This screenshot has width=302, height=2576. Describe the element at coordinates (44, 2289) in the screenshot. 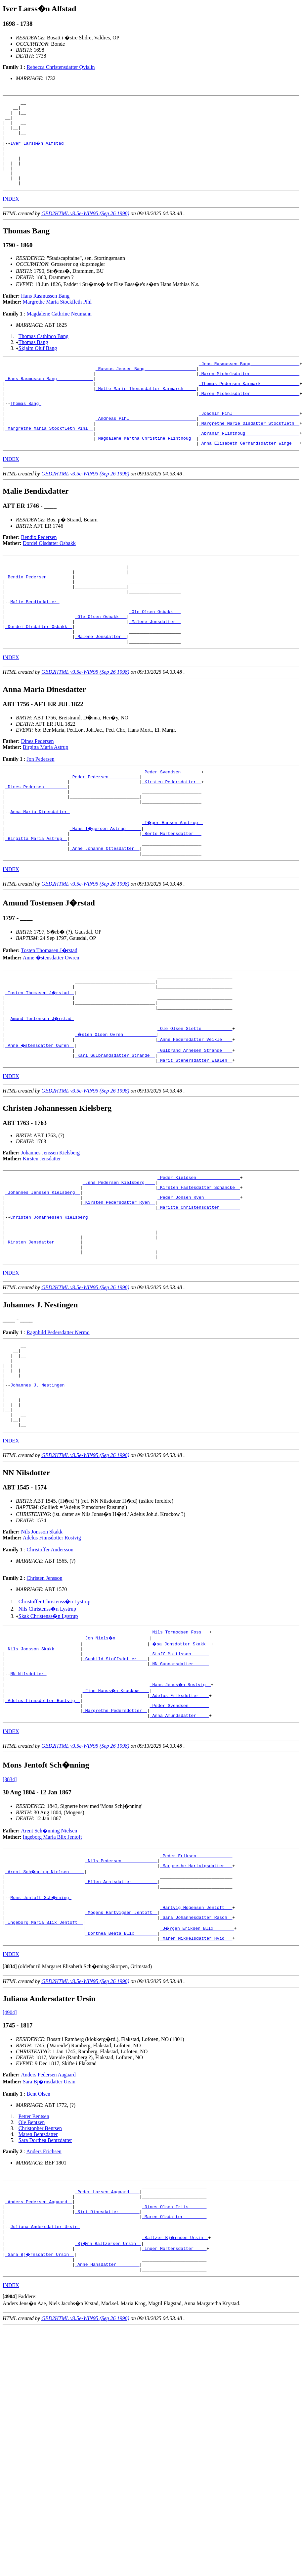

I see `Anders Erichsen` at that location.